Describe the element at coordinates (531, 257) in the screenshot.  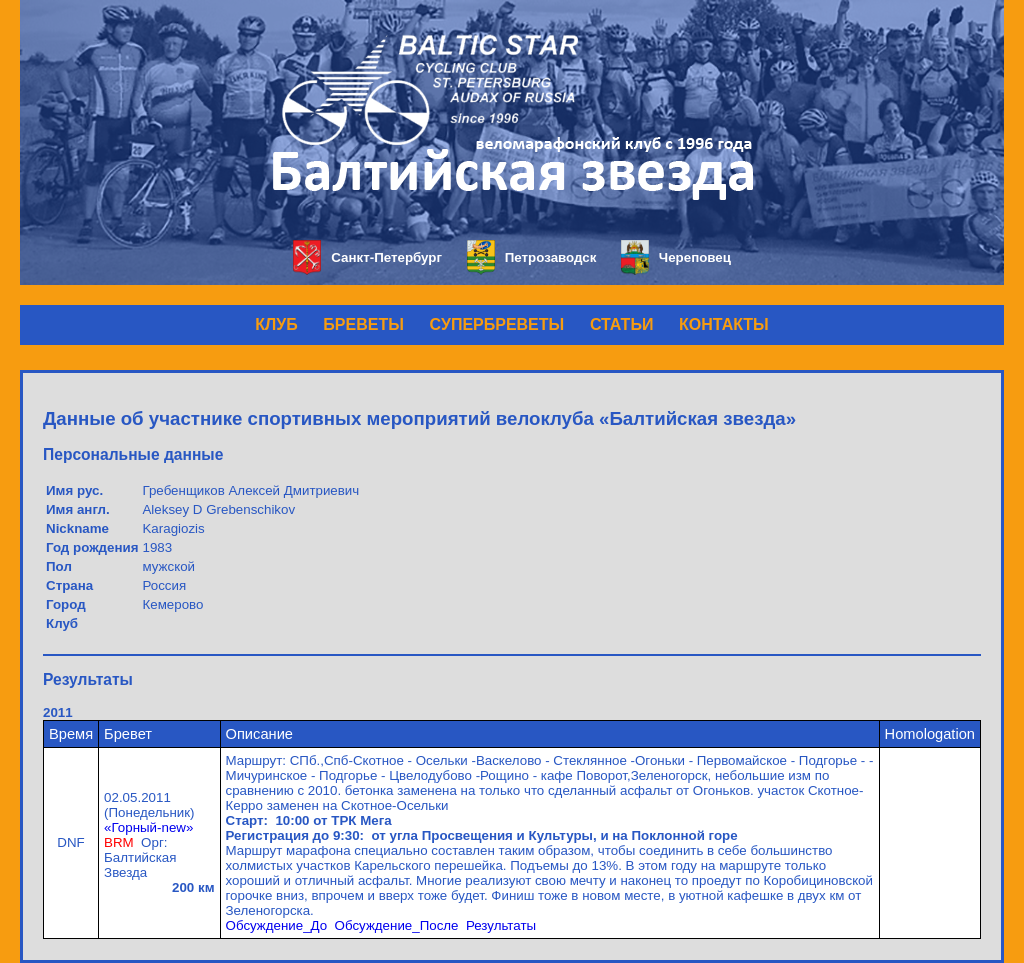
I see `Петрозаводск` at that location.